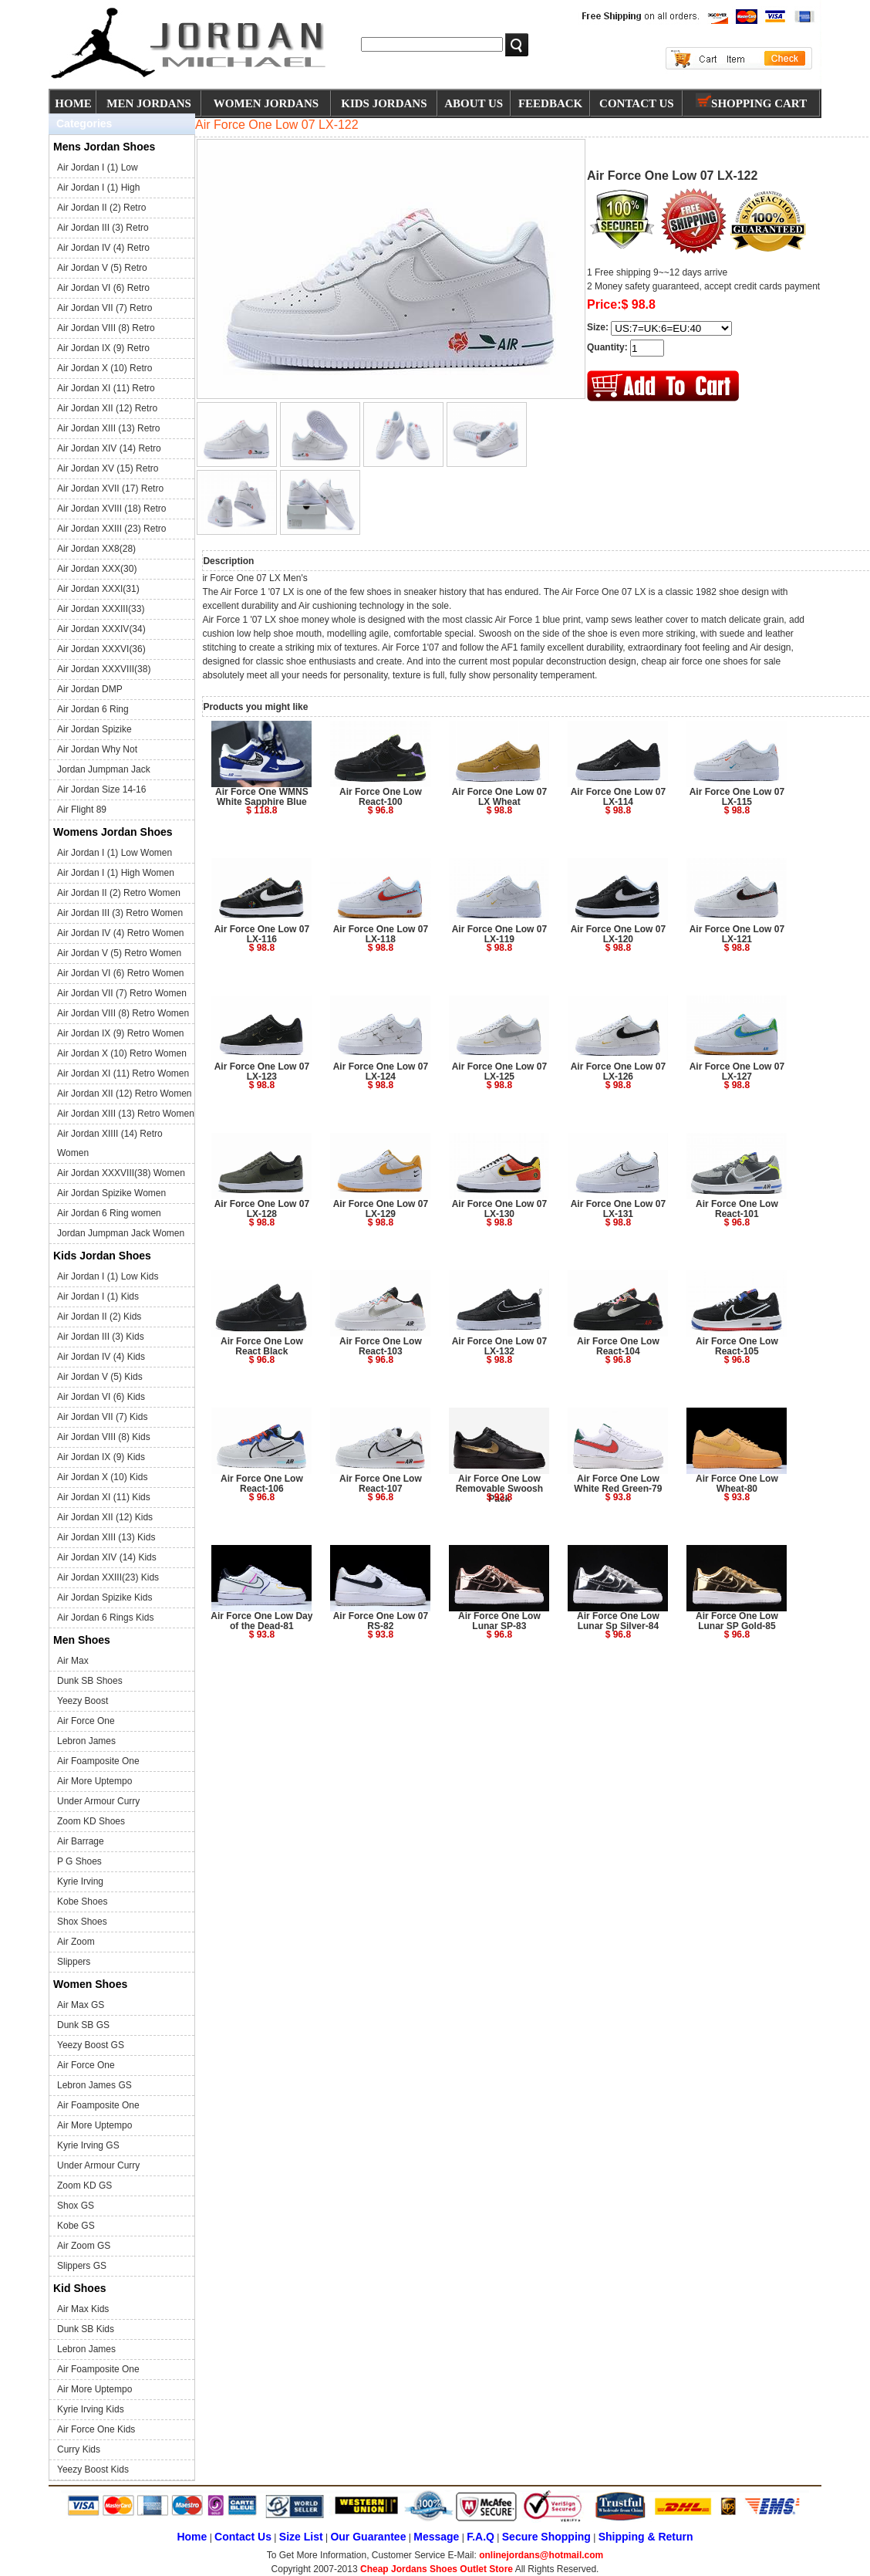 This screenshot has width=870, height=2576. What do you see at coordinates (73, 1660) in the screenshot?
I see `Air Max` at bounding box center [73, 1660].